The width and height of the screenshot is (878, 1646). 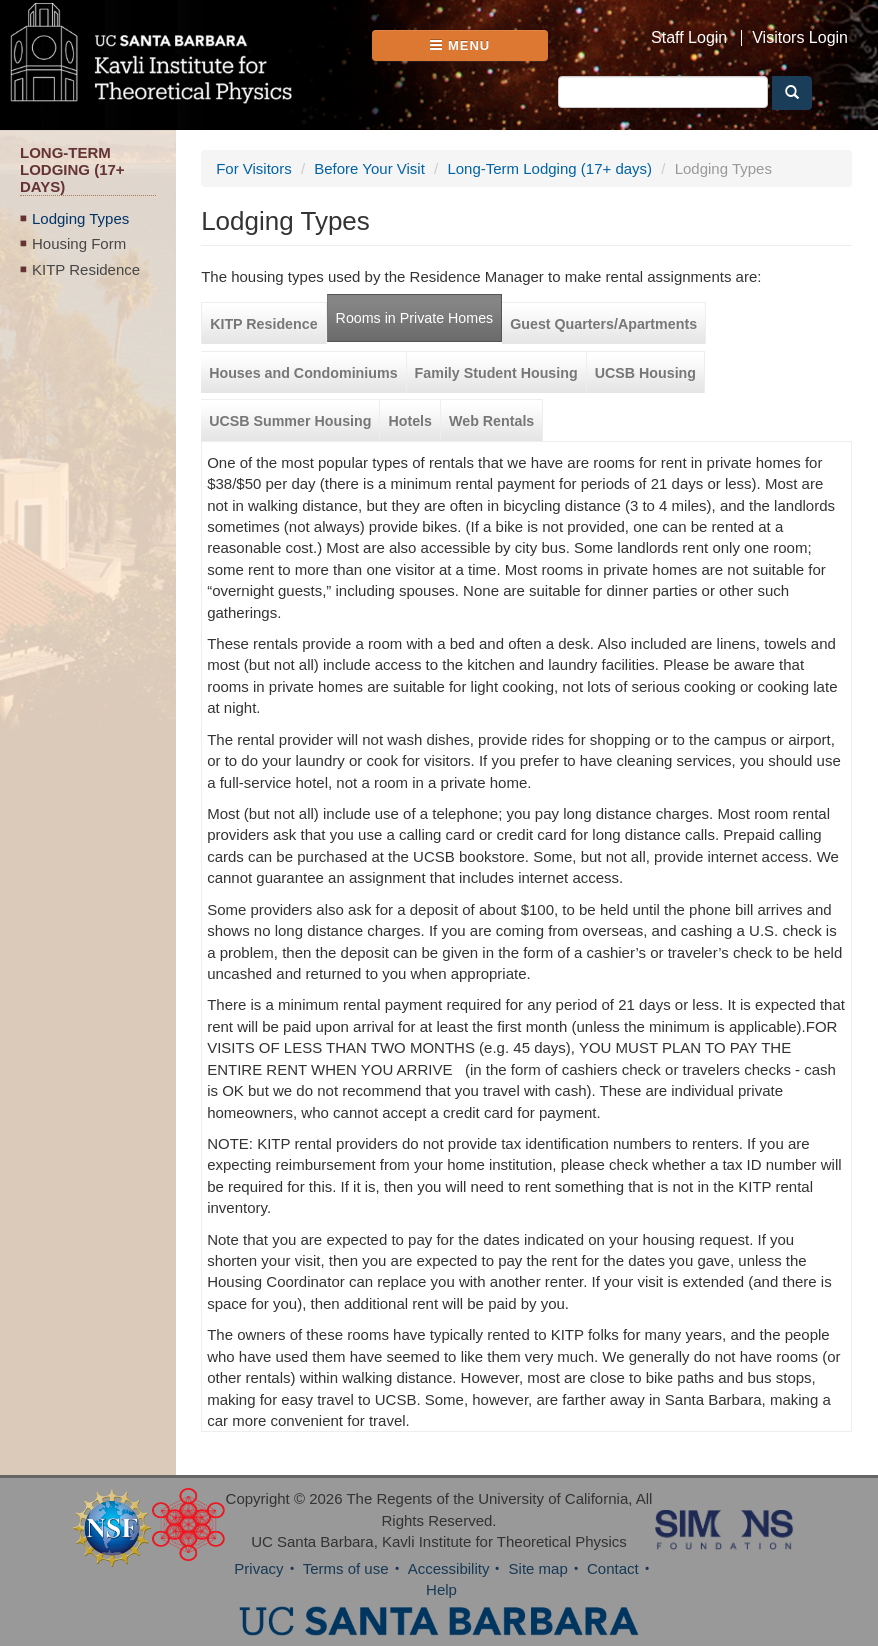 What do you see at coordinates (689, 38) in the screenshot?
I see `Staff Login` at bounding box center [689, 38].